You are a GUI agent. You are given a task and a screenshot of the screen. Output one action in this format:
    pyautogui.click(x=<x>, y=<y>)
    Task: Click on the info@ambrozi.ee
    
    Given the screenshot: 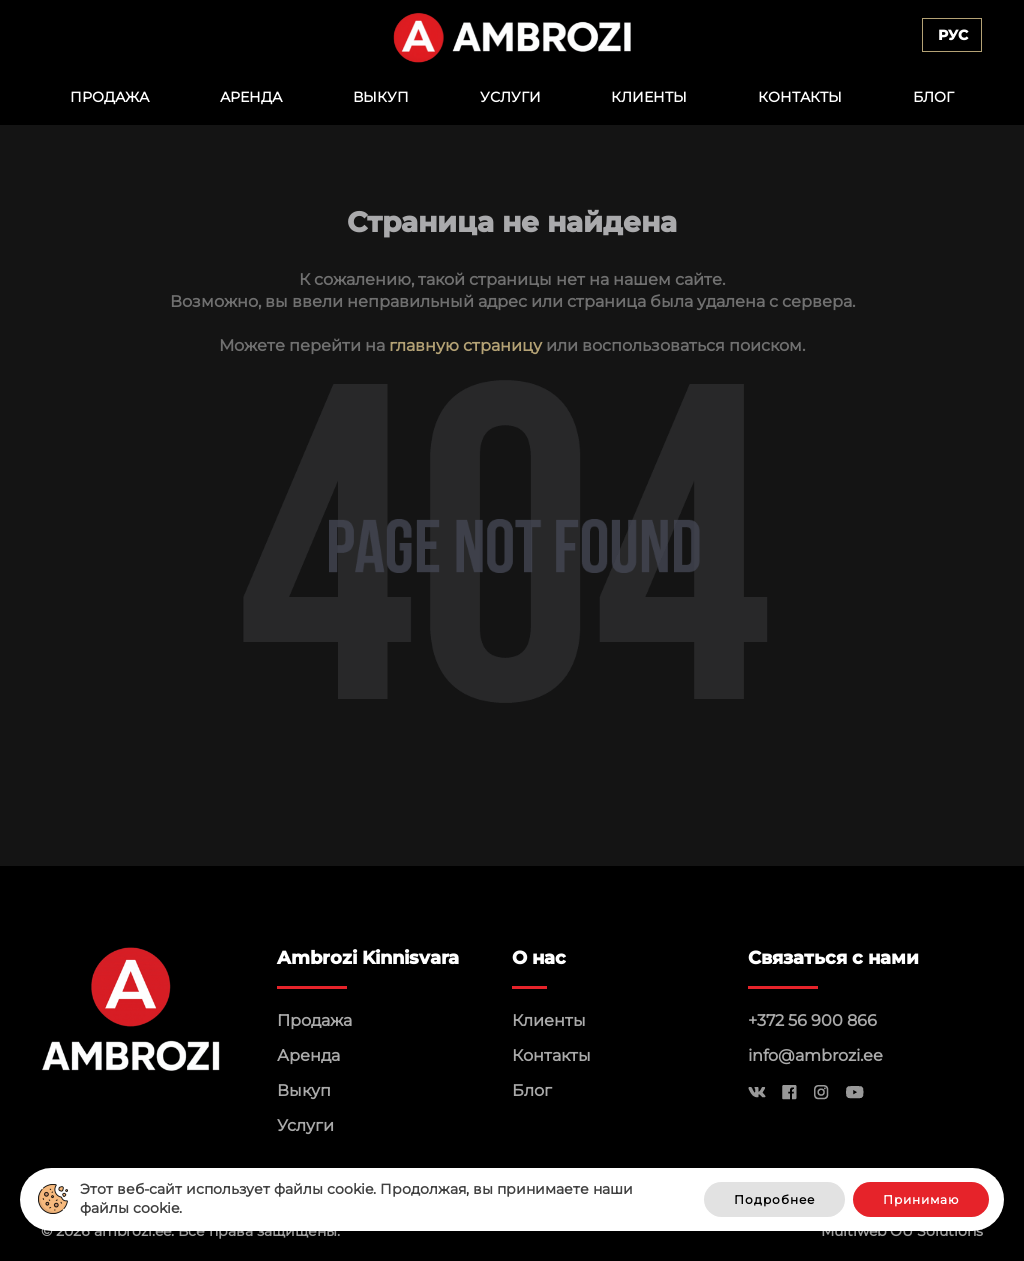 What is the action you would take?
    pyautogui.click(x=815, y=1055)
    